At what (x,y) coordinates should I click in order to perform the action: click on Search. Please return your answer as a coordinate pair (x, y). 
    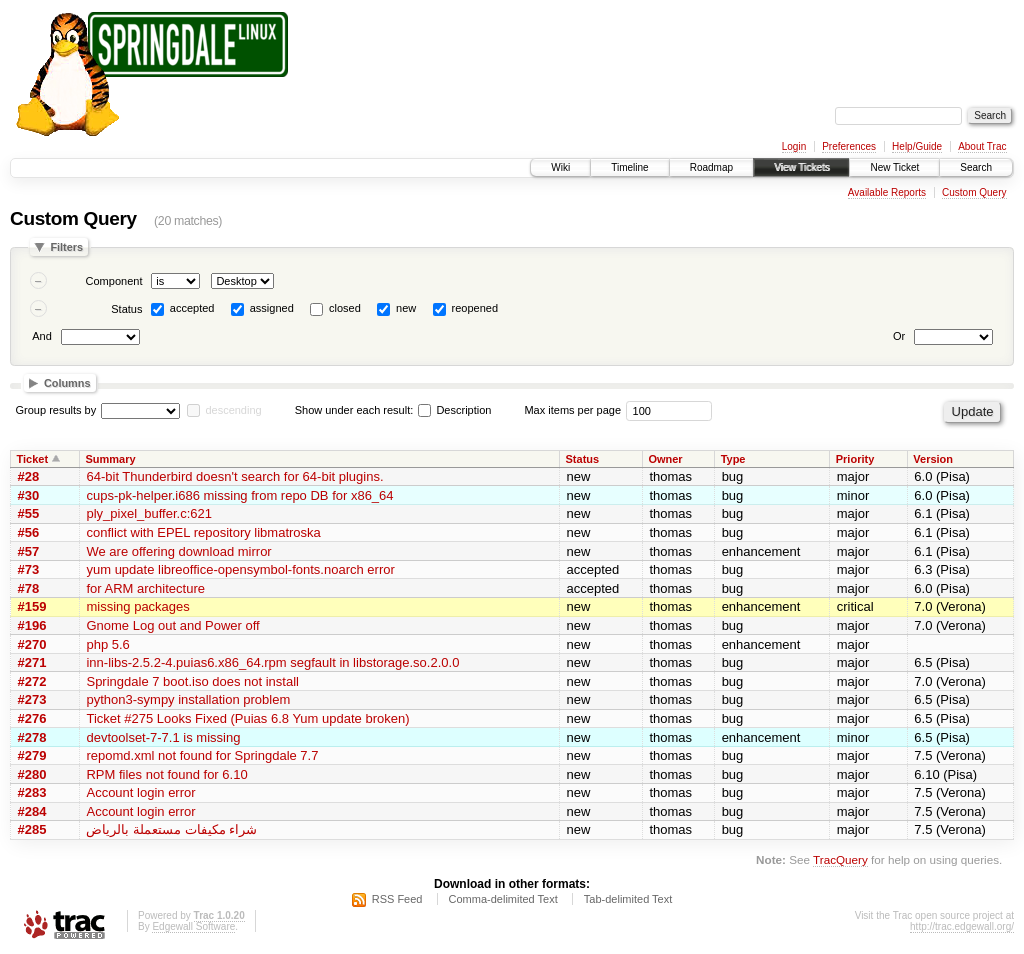
    Looking at the image, I should click on (976, 167).